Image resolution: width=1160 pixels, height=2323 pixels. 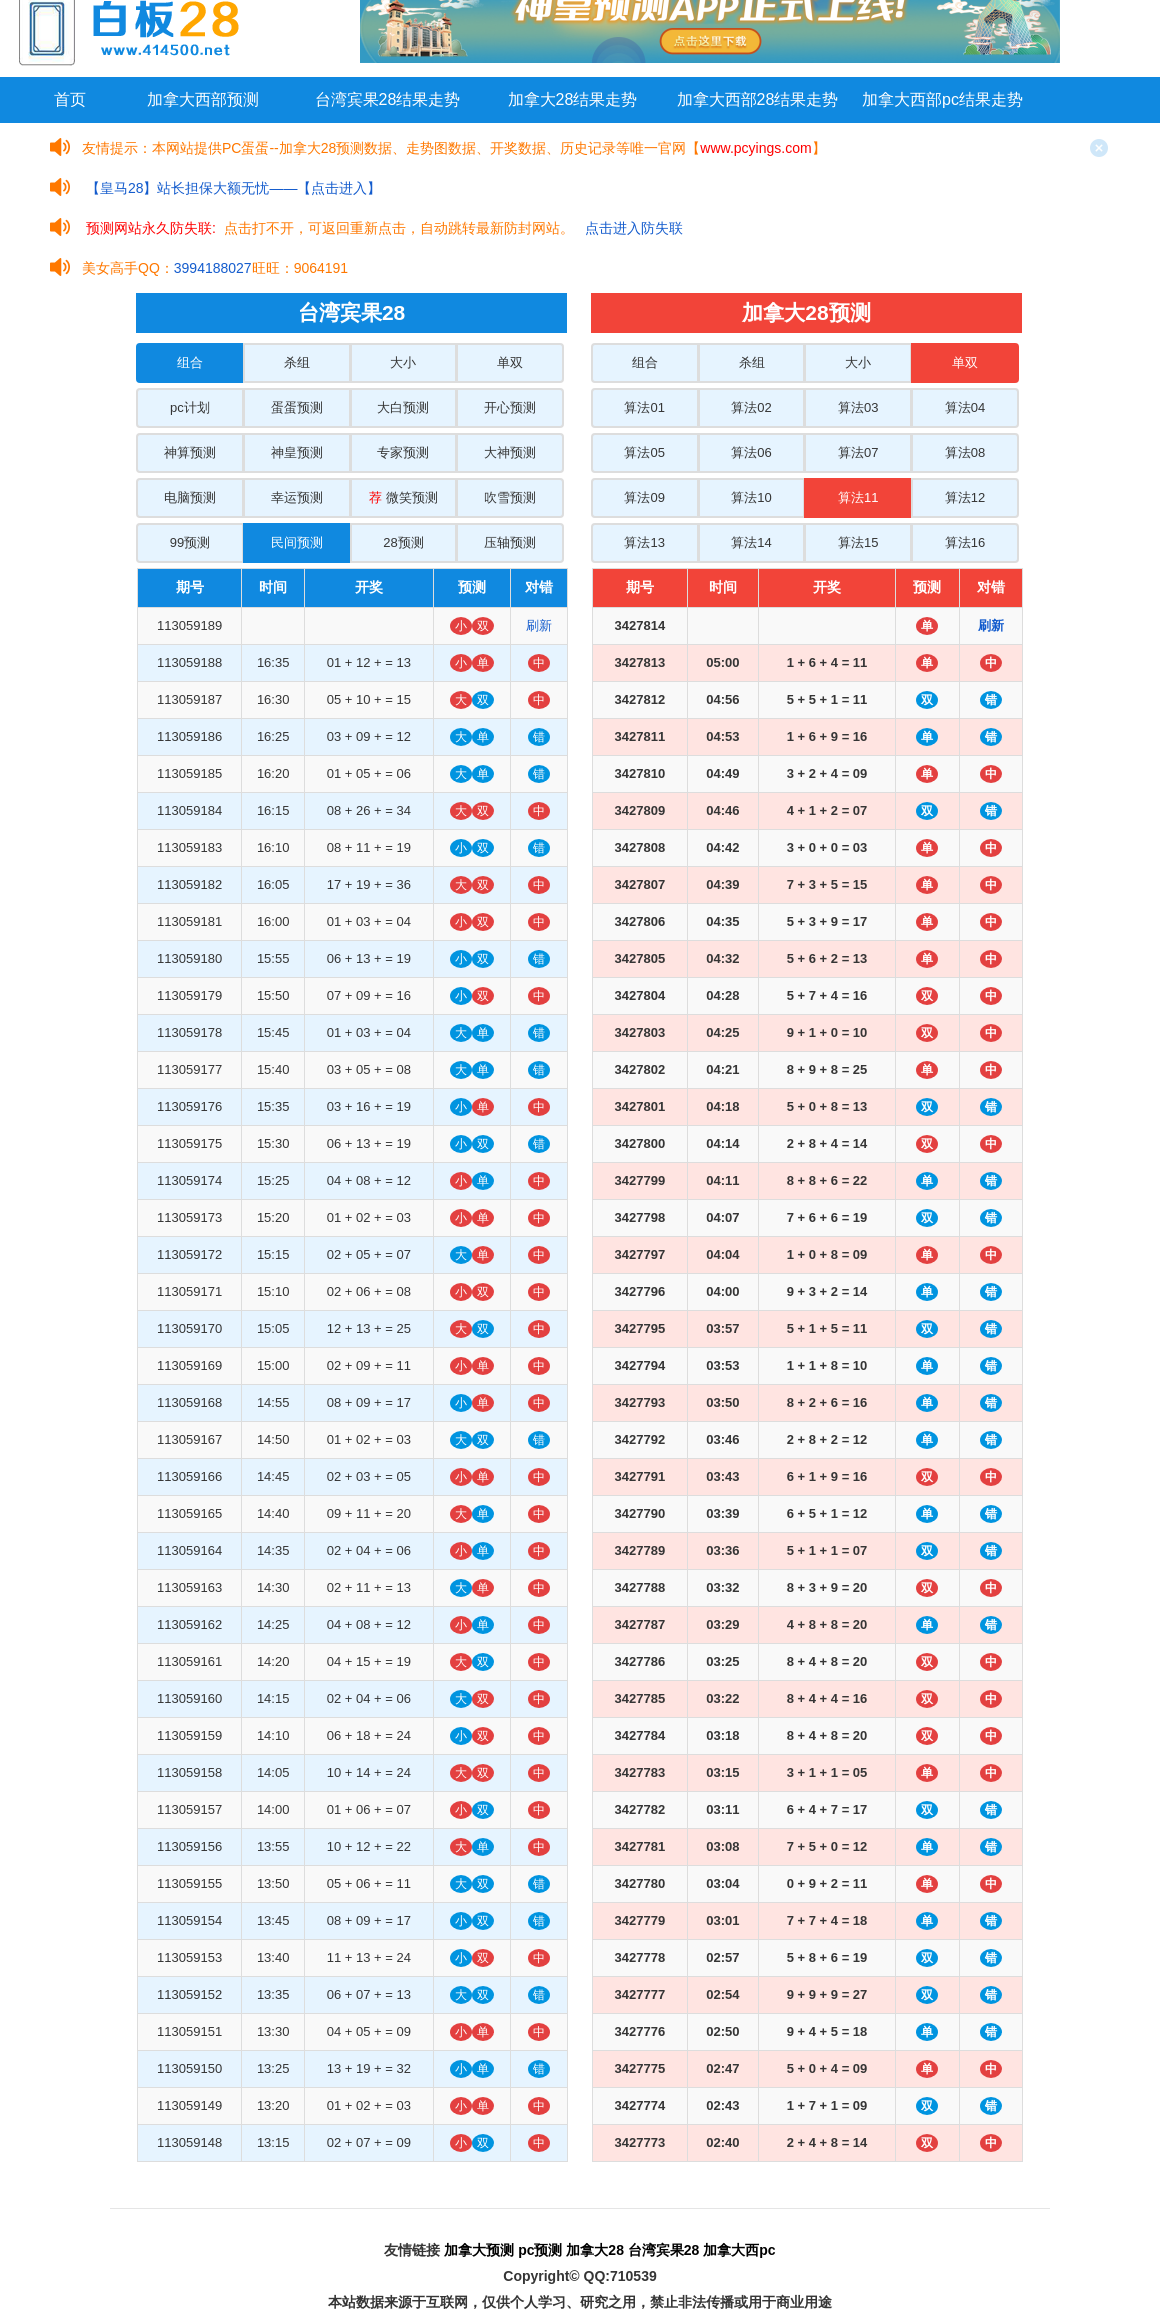 I want to click on 吹雪预测, so click(x=510, y=497).